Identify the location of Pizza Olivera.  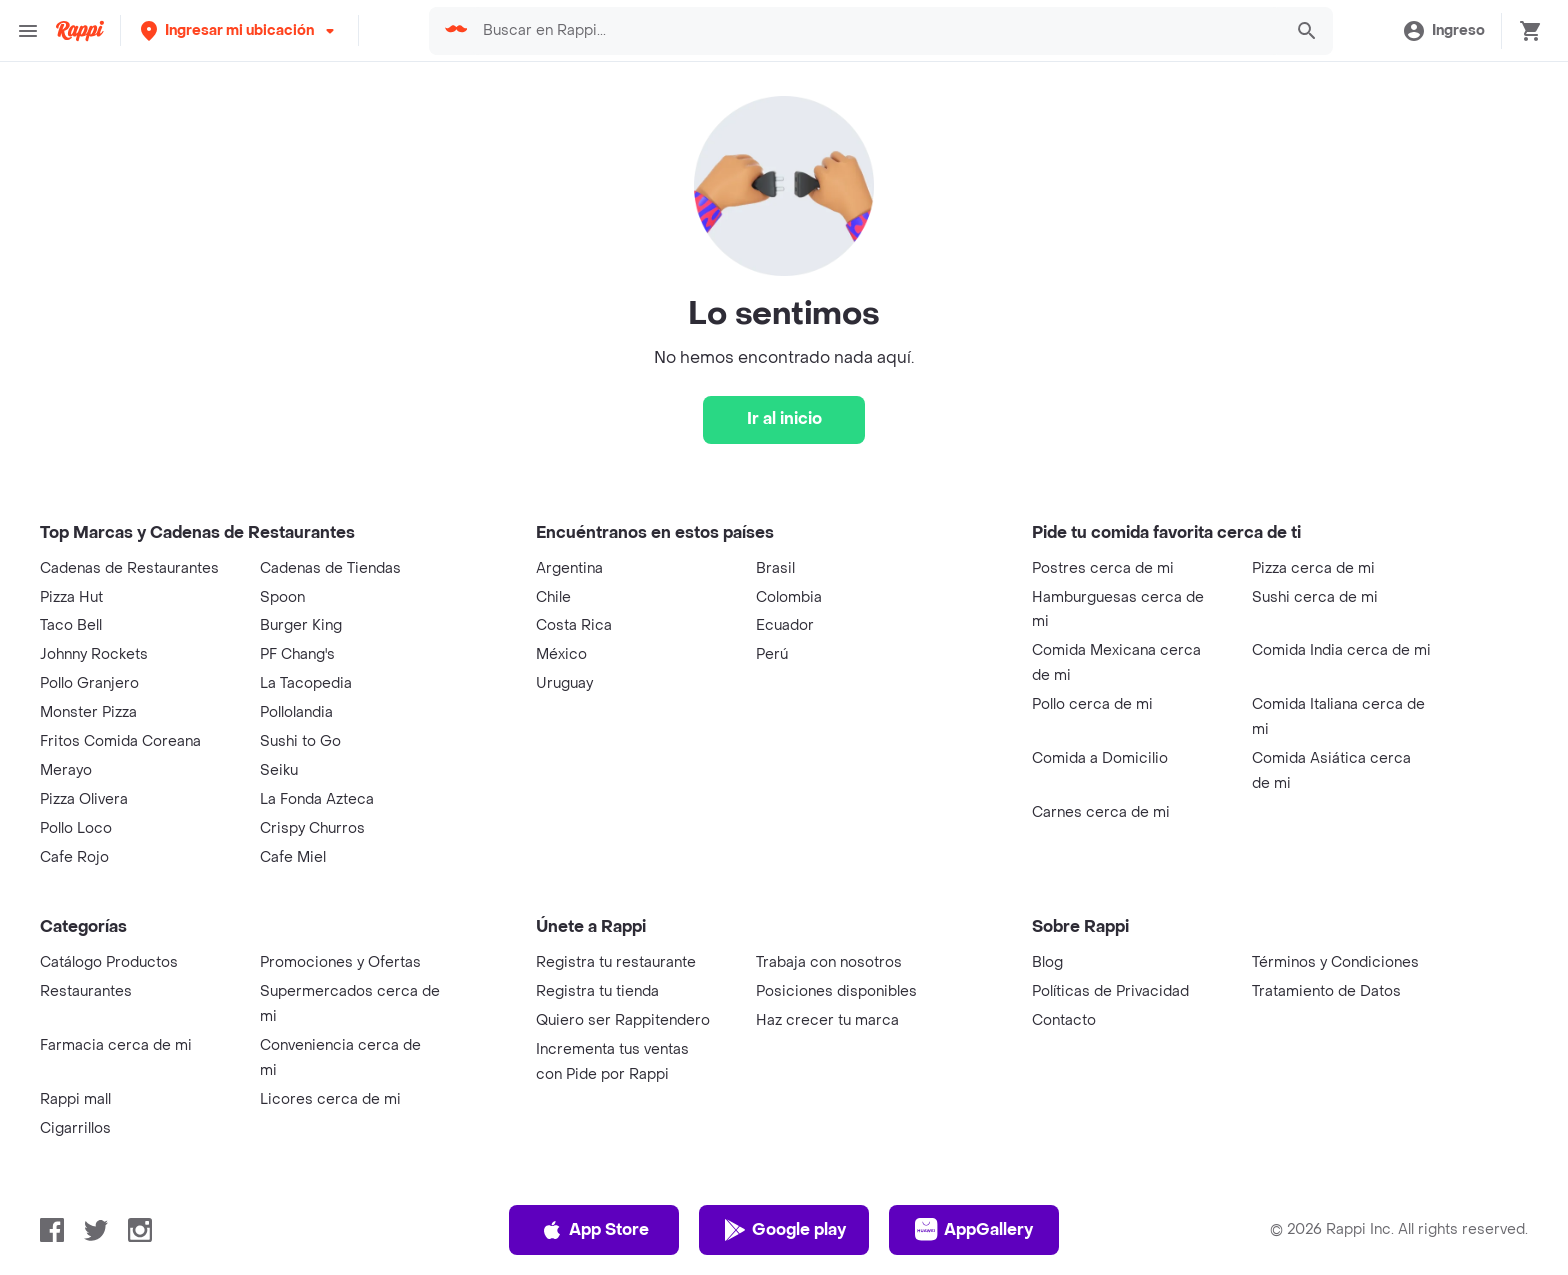
(84, 799).